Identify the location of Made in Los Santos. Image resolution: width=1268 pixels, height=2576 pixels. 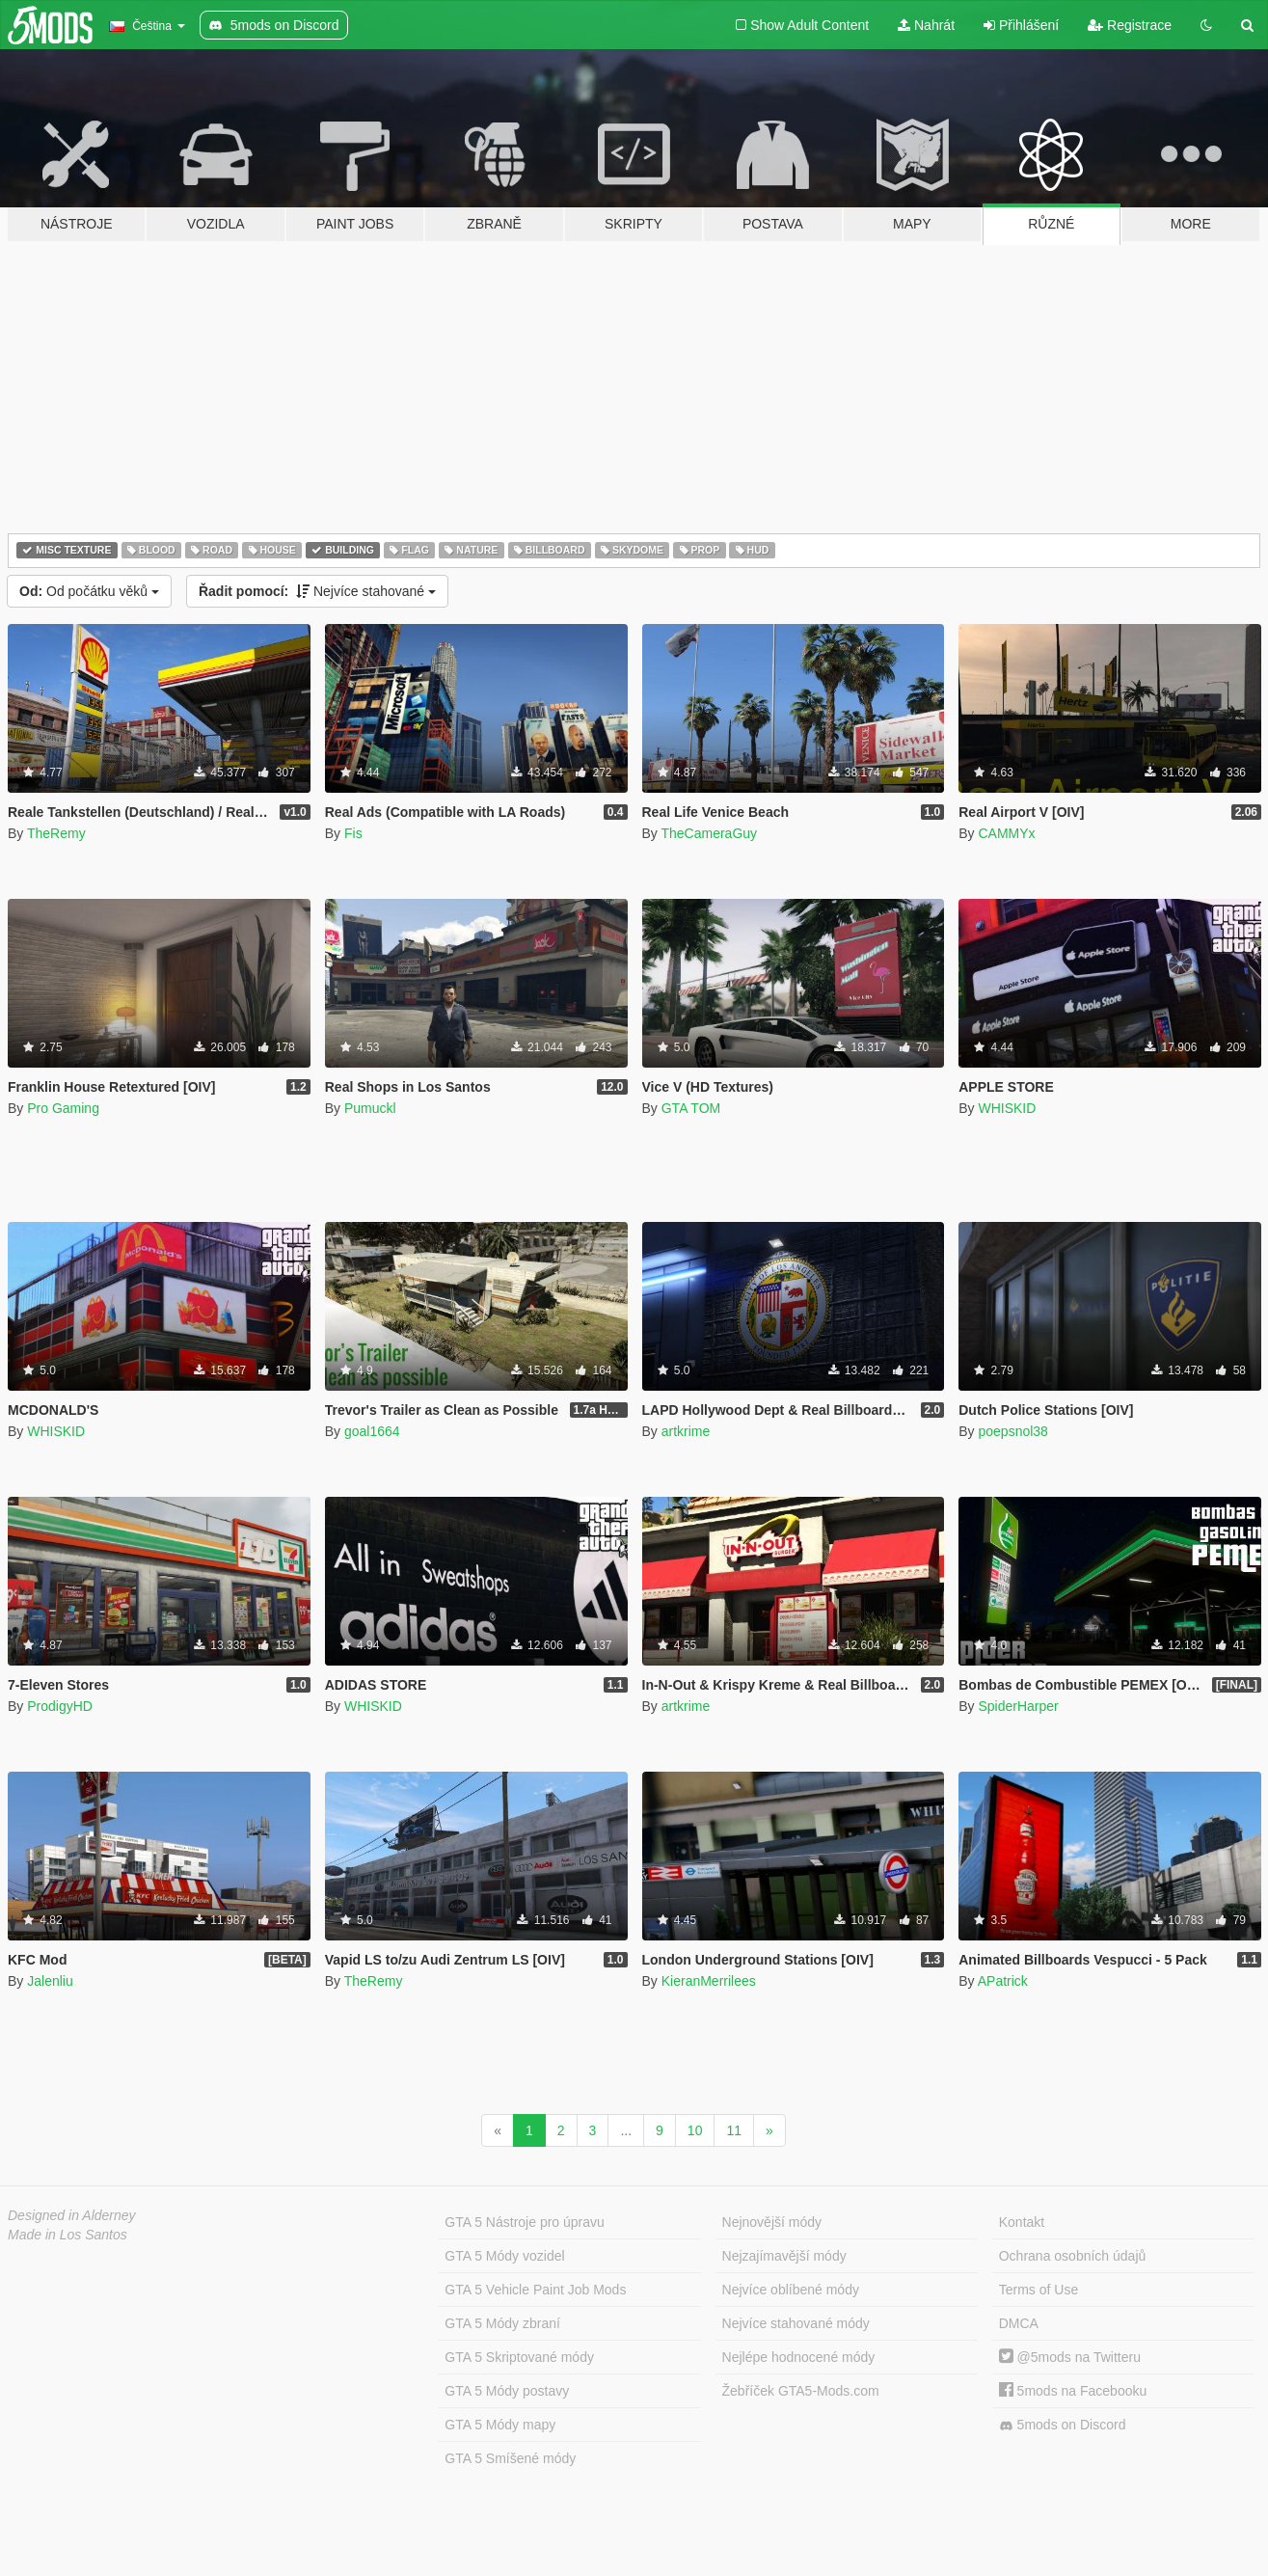
(67, 2234).